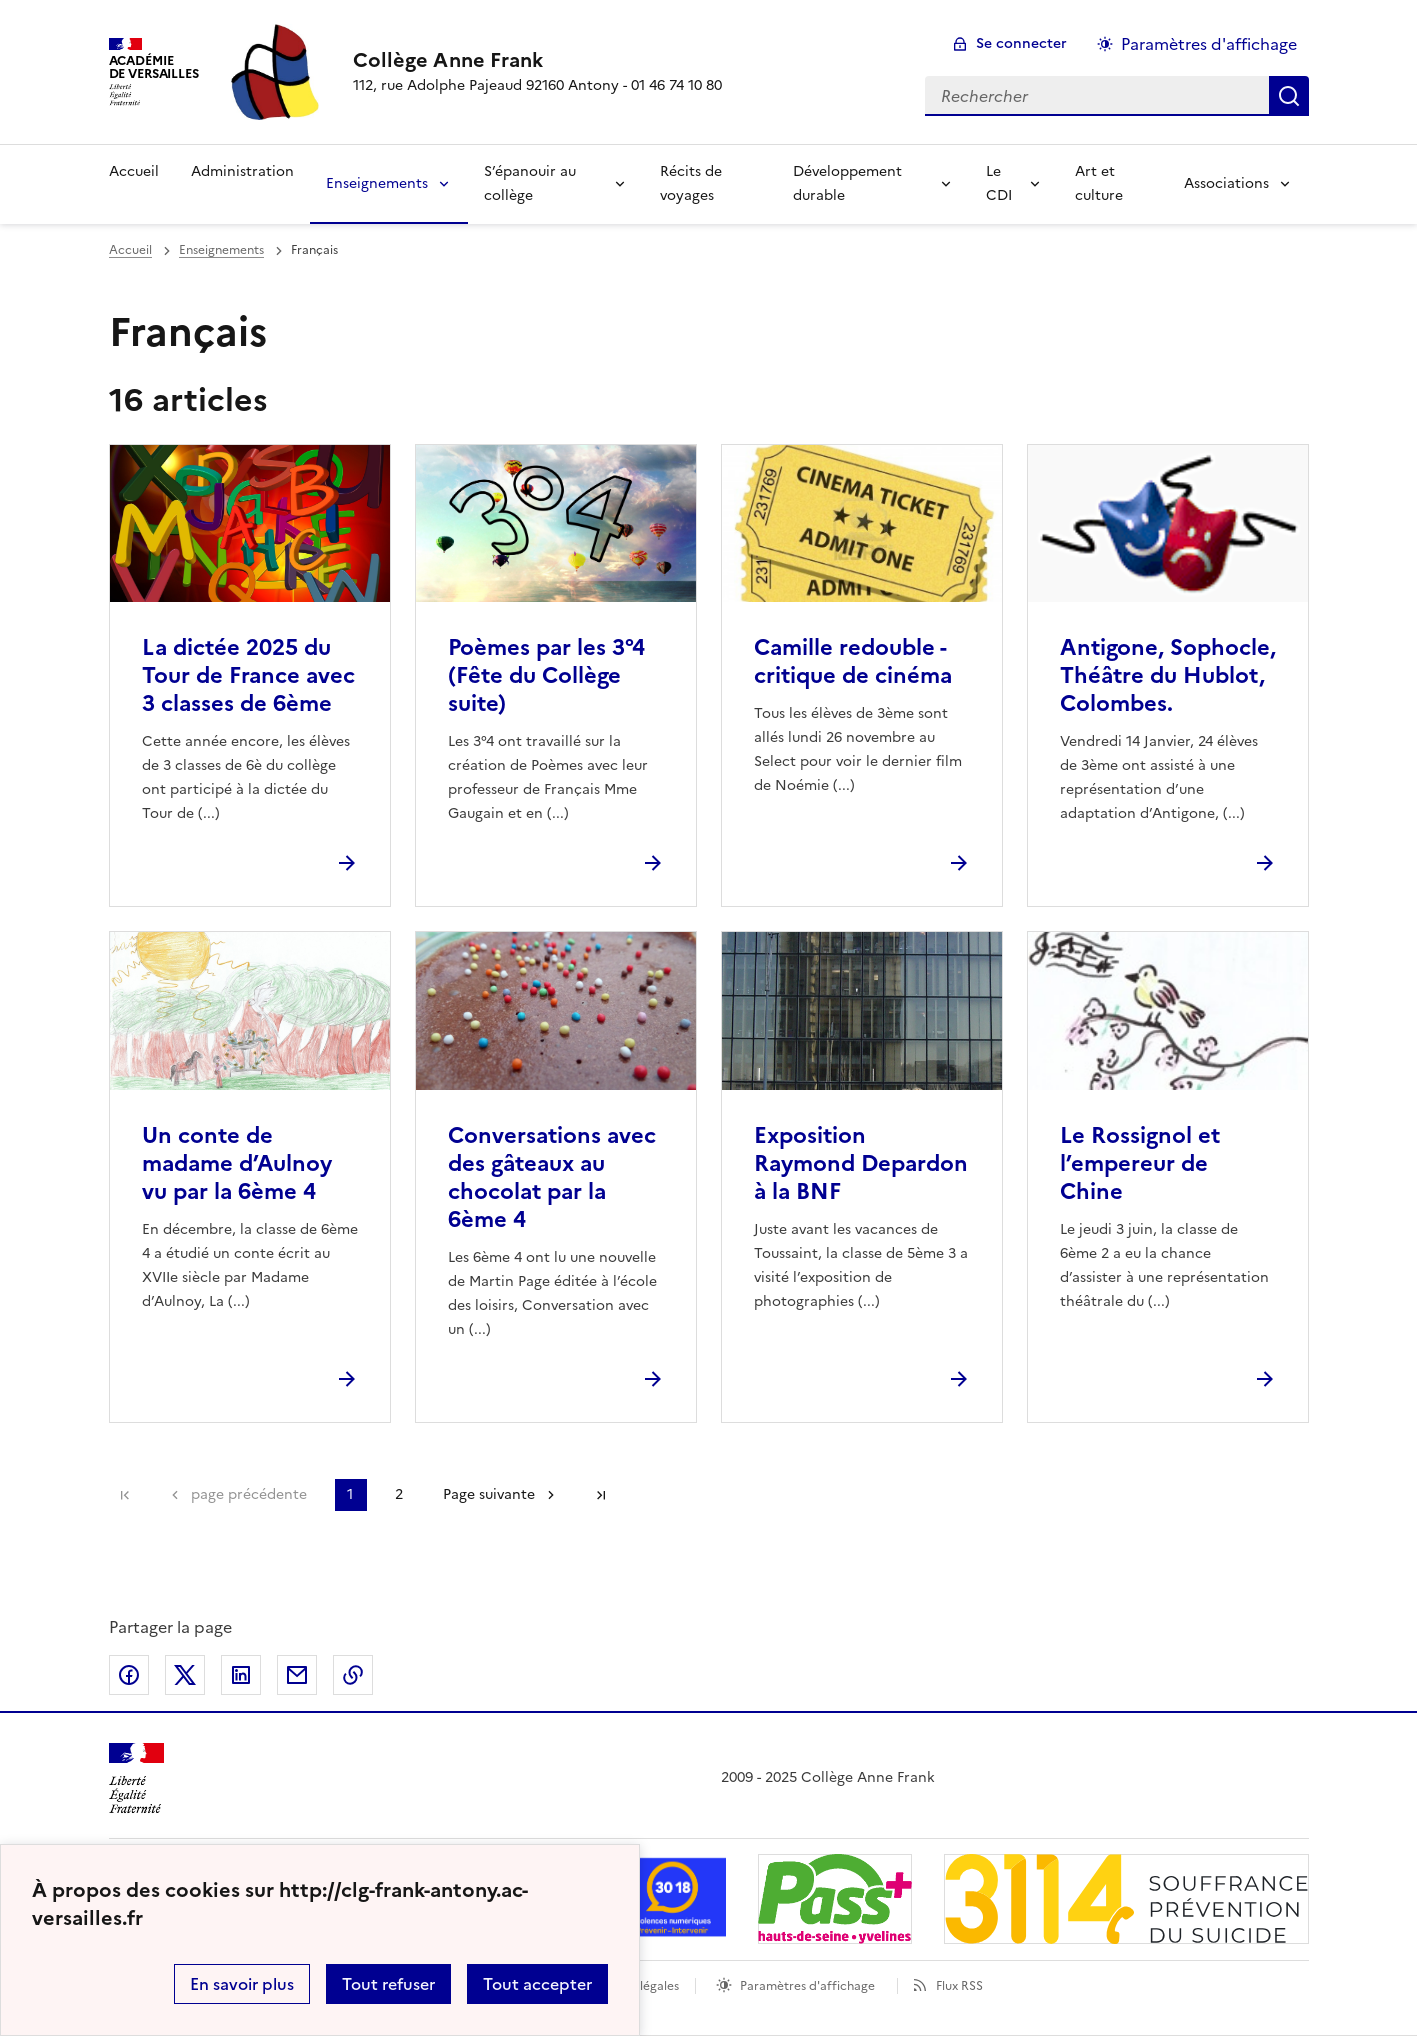 The height and width of the screenshot is (2036, 1417). Describe the element at coordinates (1226, 183) in the screenshot. I see `Associations` at that location.